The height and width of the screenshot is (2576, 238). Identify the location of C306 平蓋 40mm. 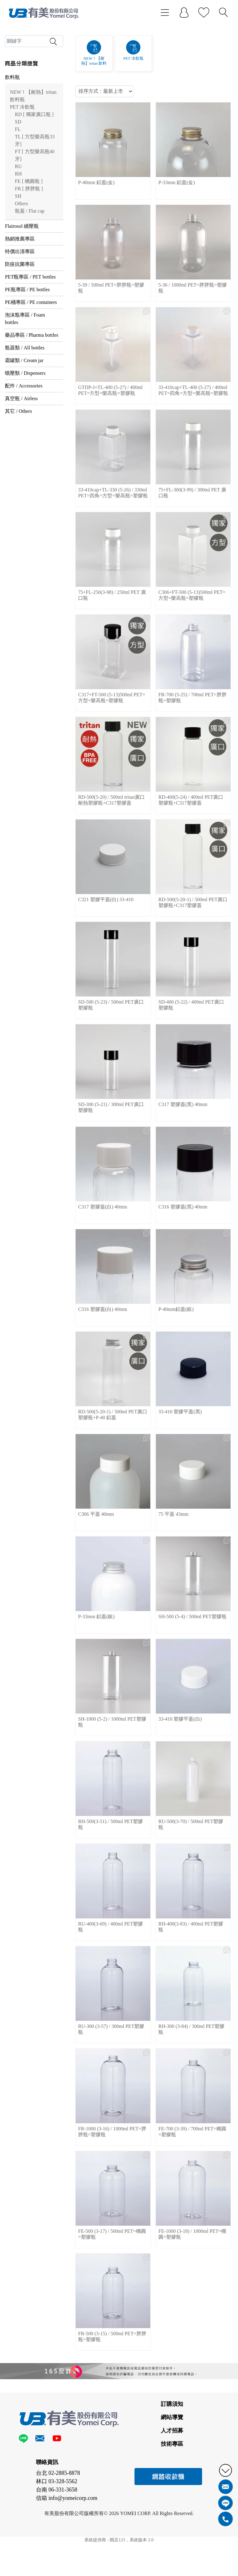
(96, 1563).